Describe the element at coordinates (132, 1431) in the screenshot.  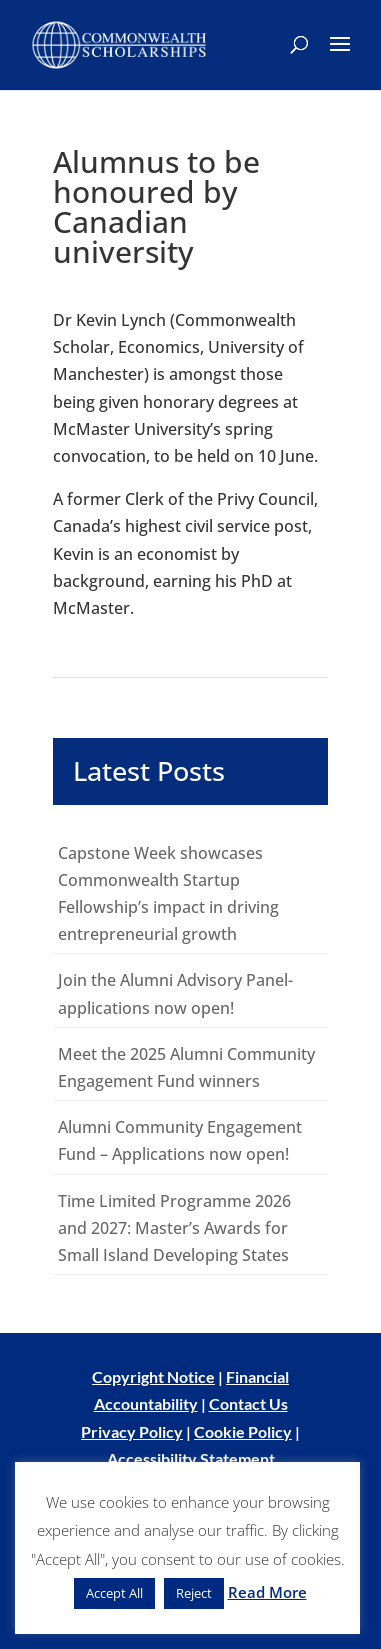
I see `Privacy Policy` at that location.